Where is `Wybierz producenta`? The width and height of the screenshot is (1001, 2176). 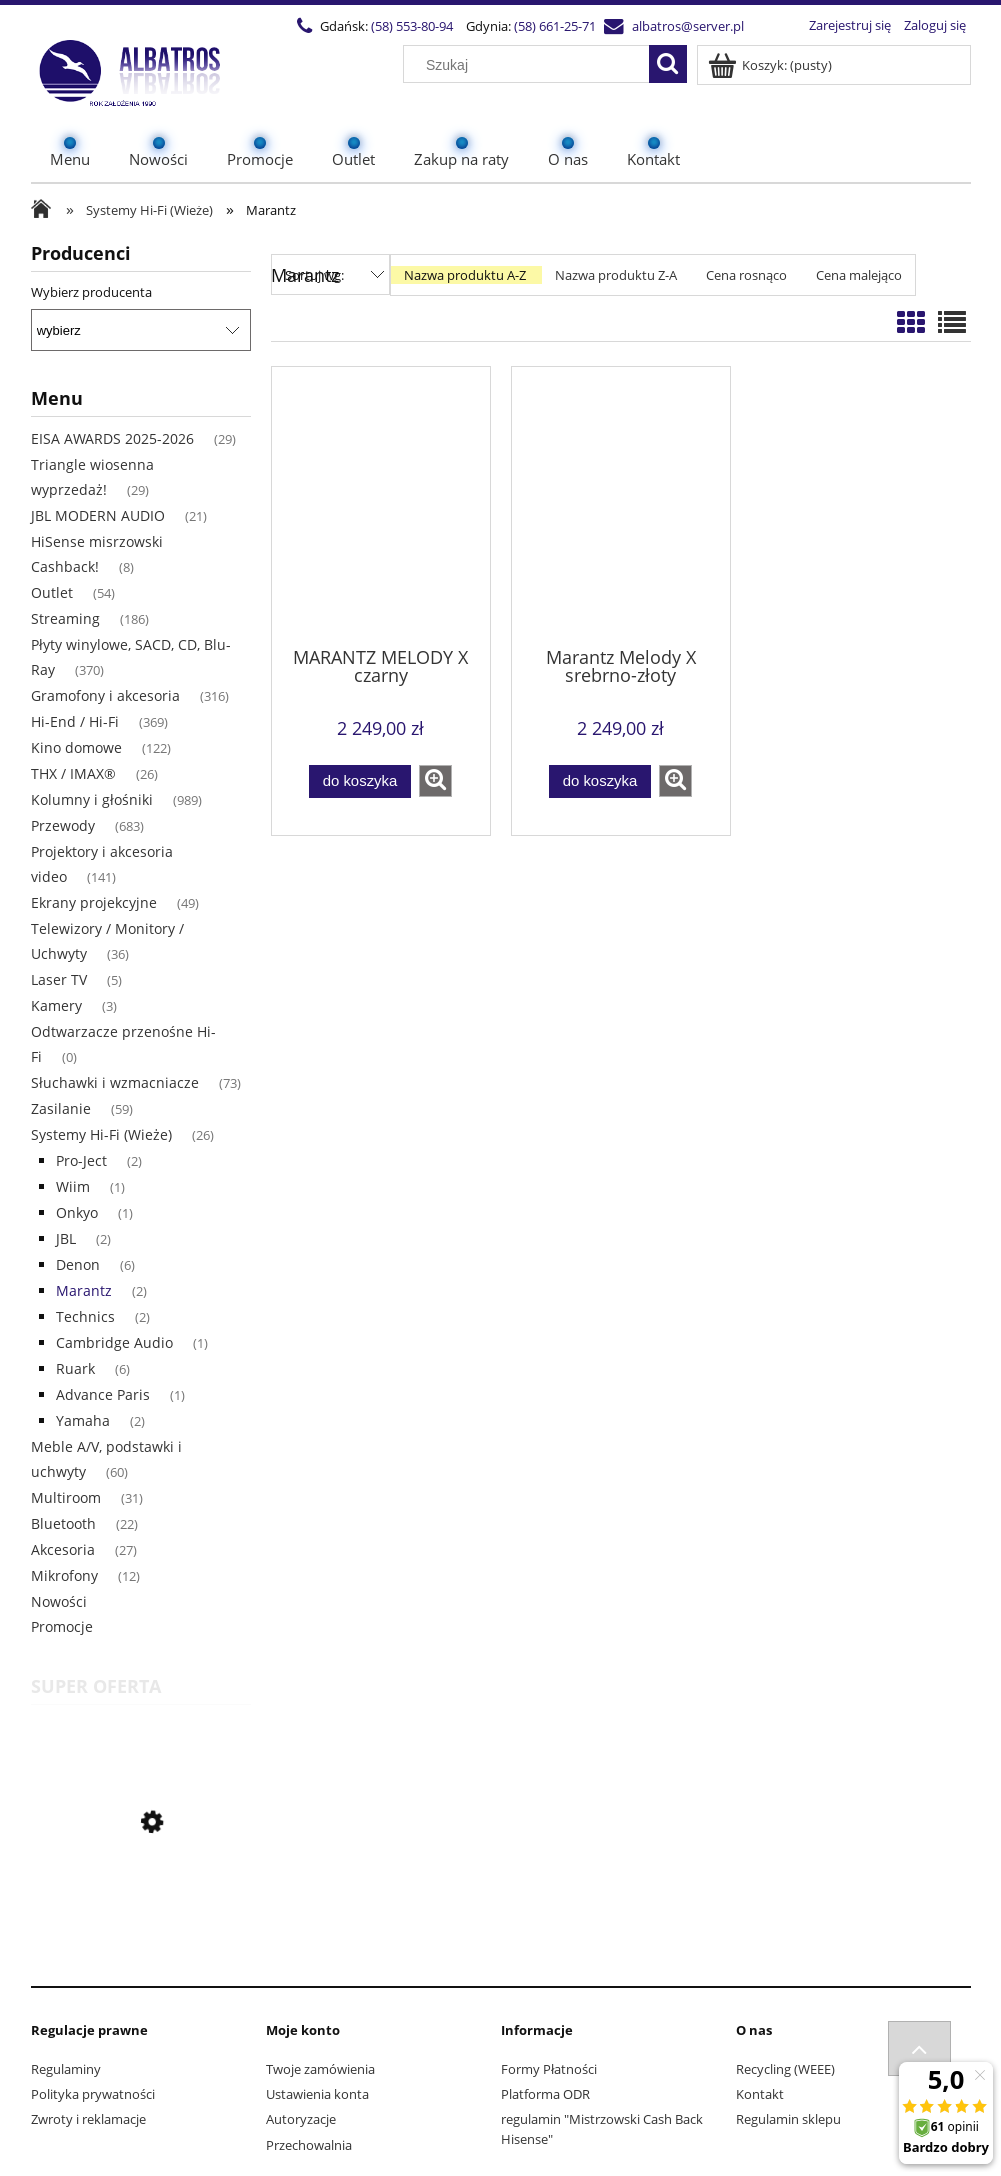
Wybierz producenta is located at coordinates (91, 292).